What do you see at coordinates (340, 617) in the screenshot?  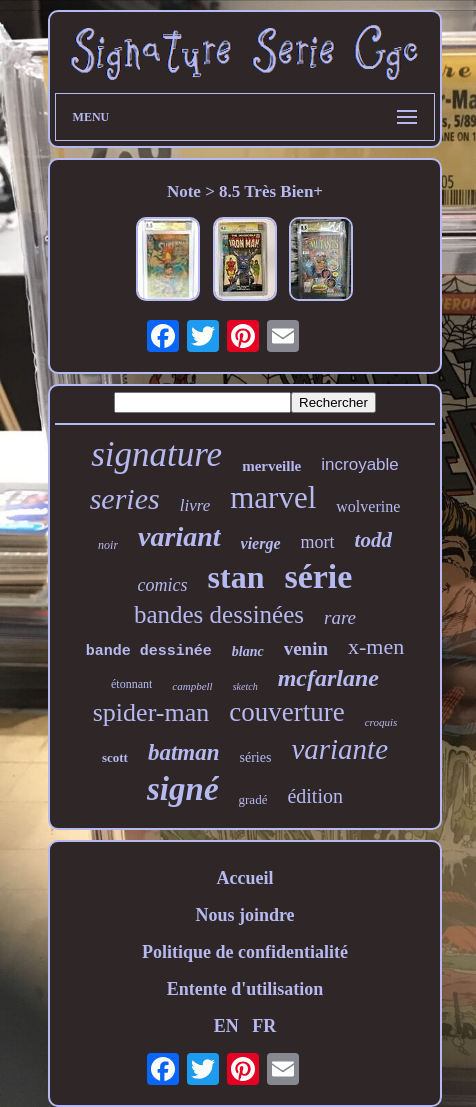 I see `rare` at bounding box center [340, 617].